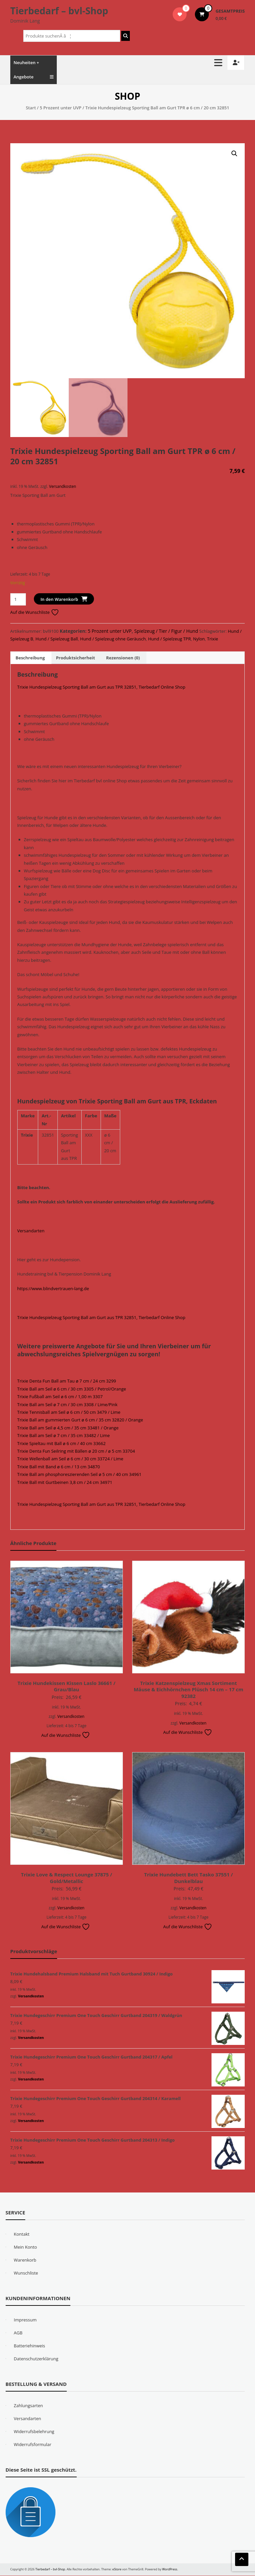 This screenshot has width=255, height=2576. Describe the element at coordinates (58, 1467) in the screenshot. I see `Trixie Ball mit Band ø 6 cm / 13 cm 34870` at that location.